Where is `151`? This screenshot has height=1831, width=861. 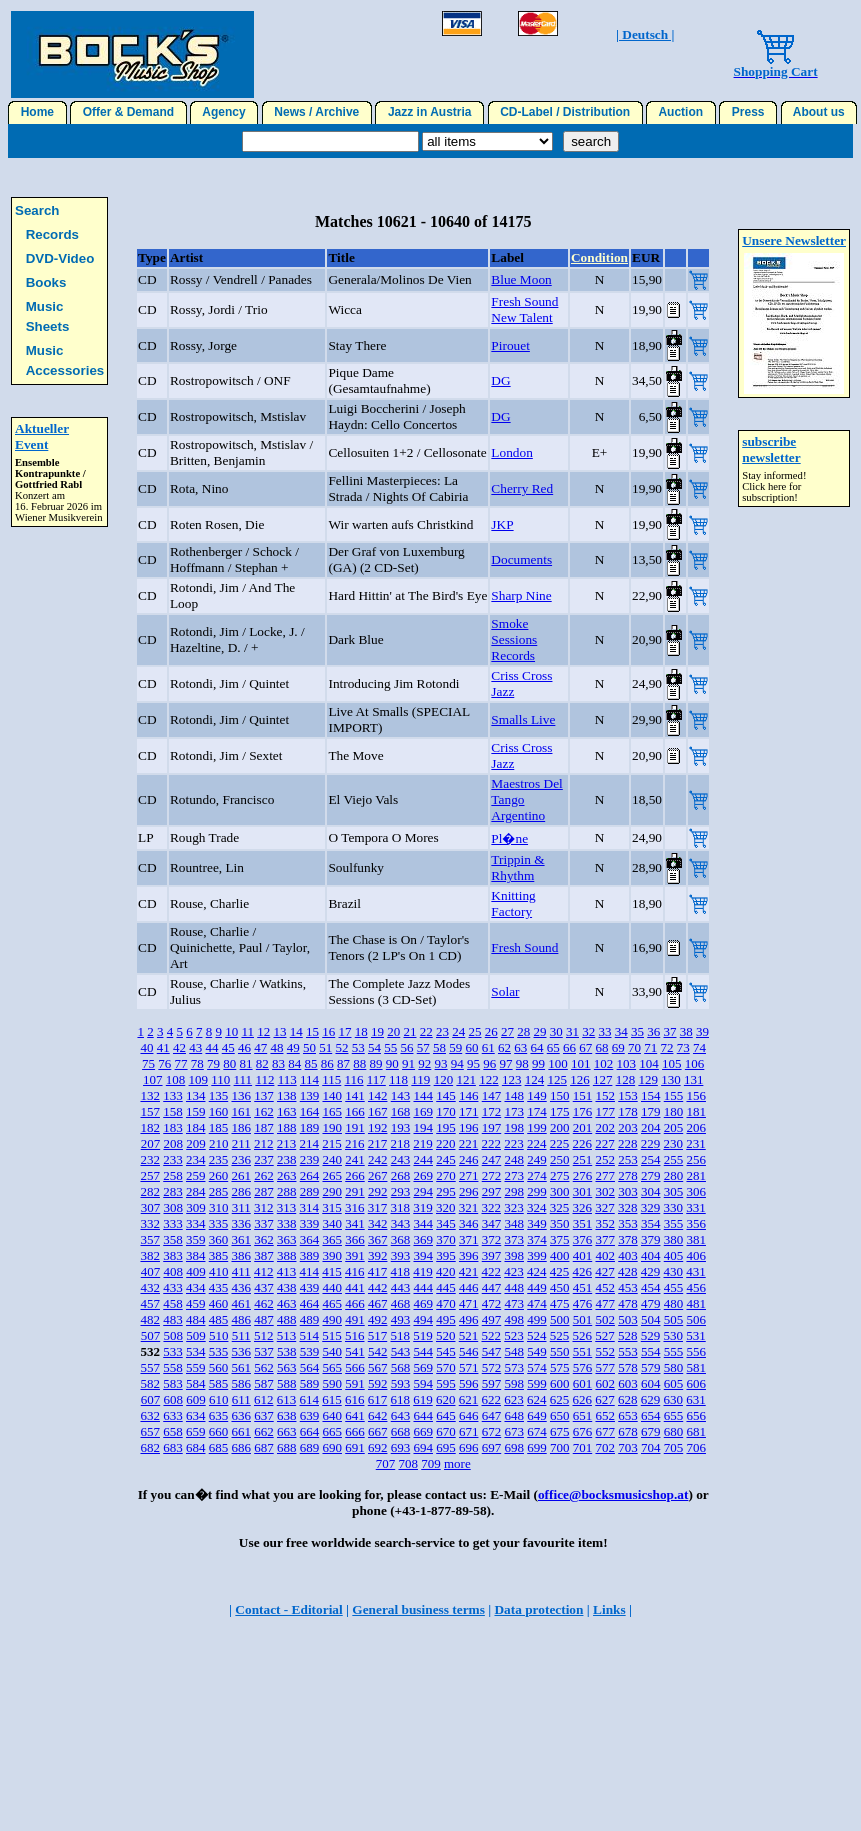
151 is located at coordinates (583, 1095).